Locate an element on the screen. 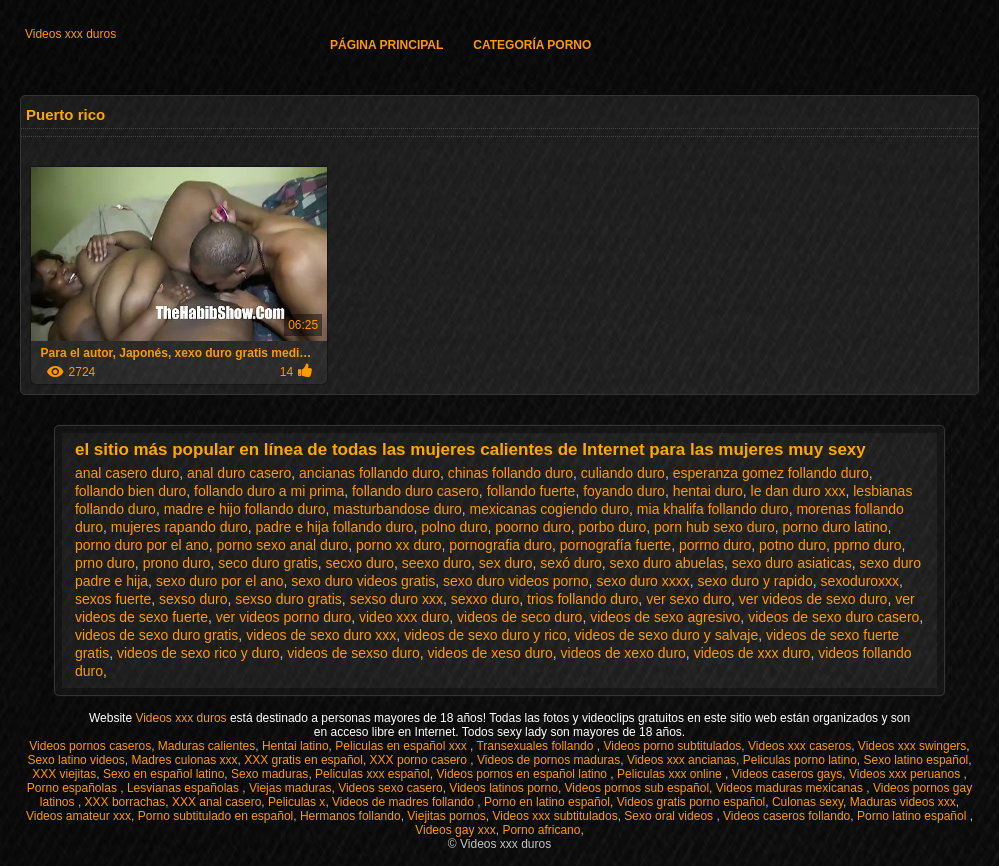  Viejitas pornos is located at coordinates (446, 816).